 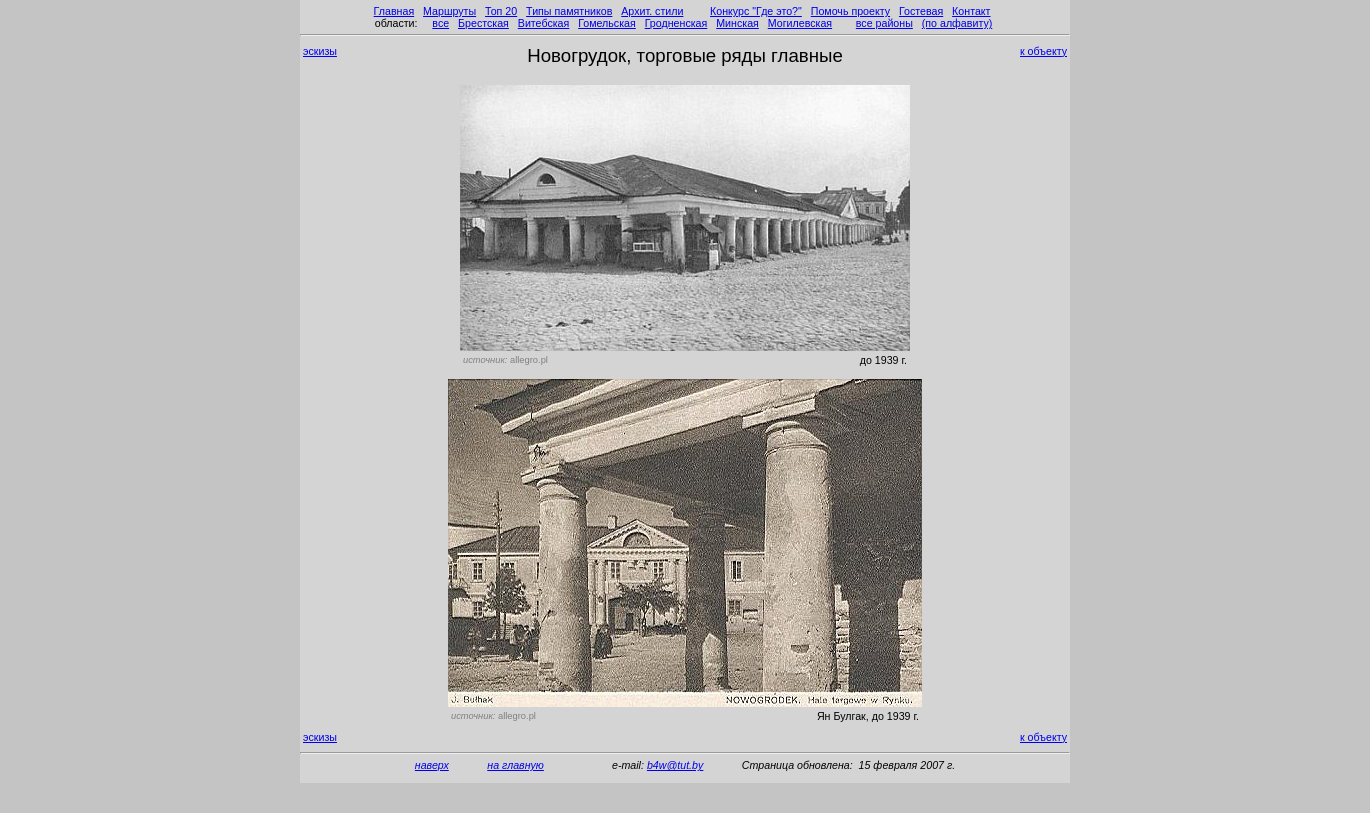 I want to click on Конкурс "Где это?", so click(x=756, y=11).